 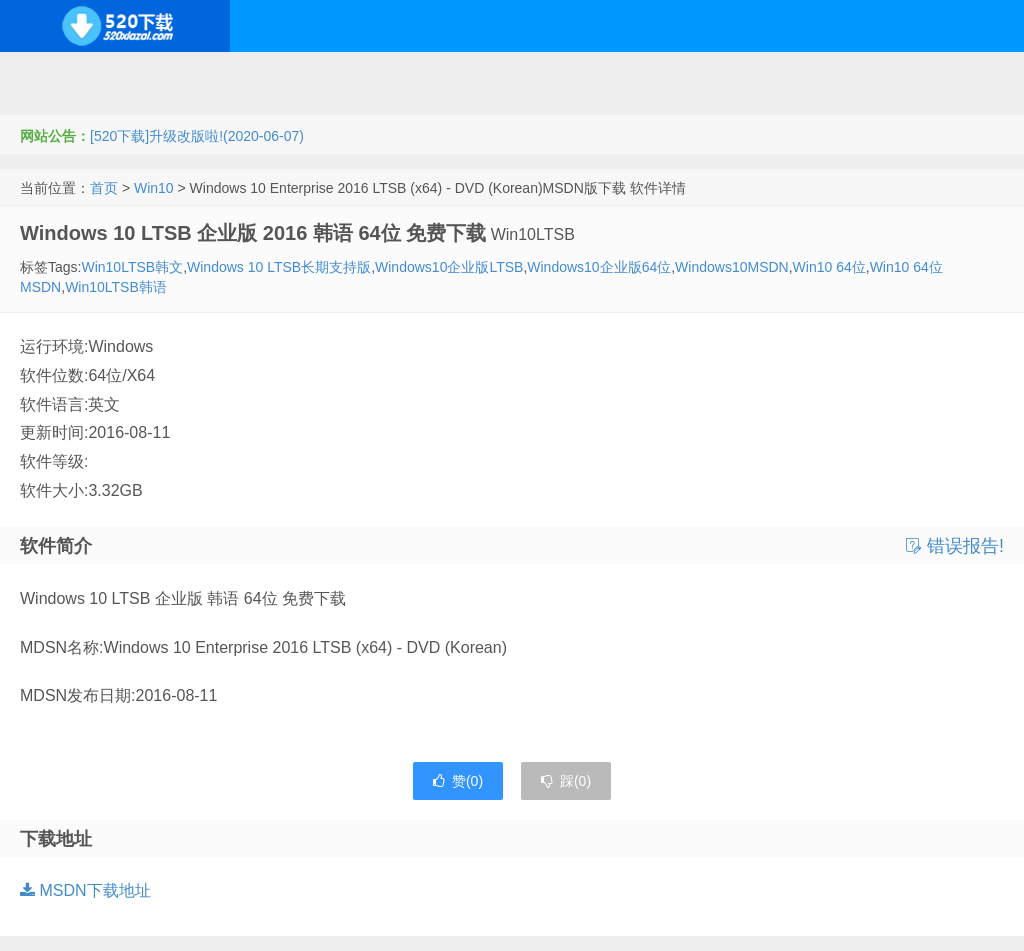 I want to click on 错误报告!, so click(x=955, y=546).